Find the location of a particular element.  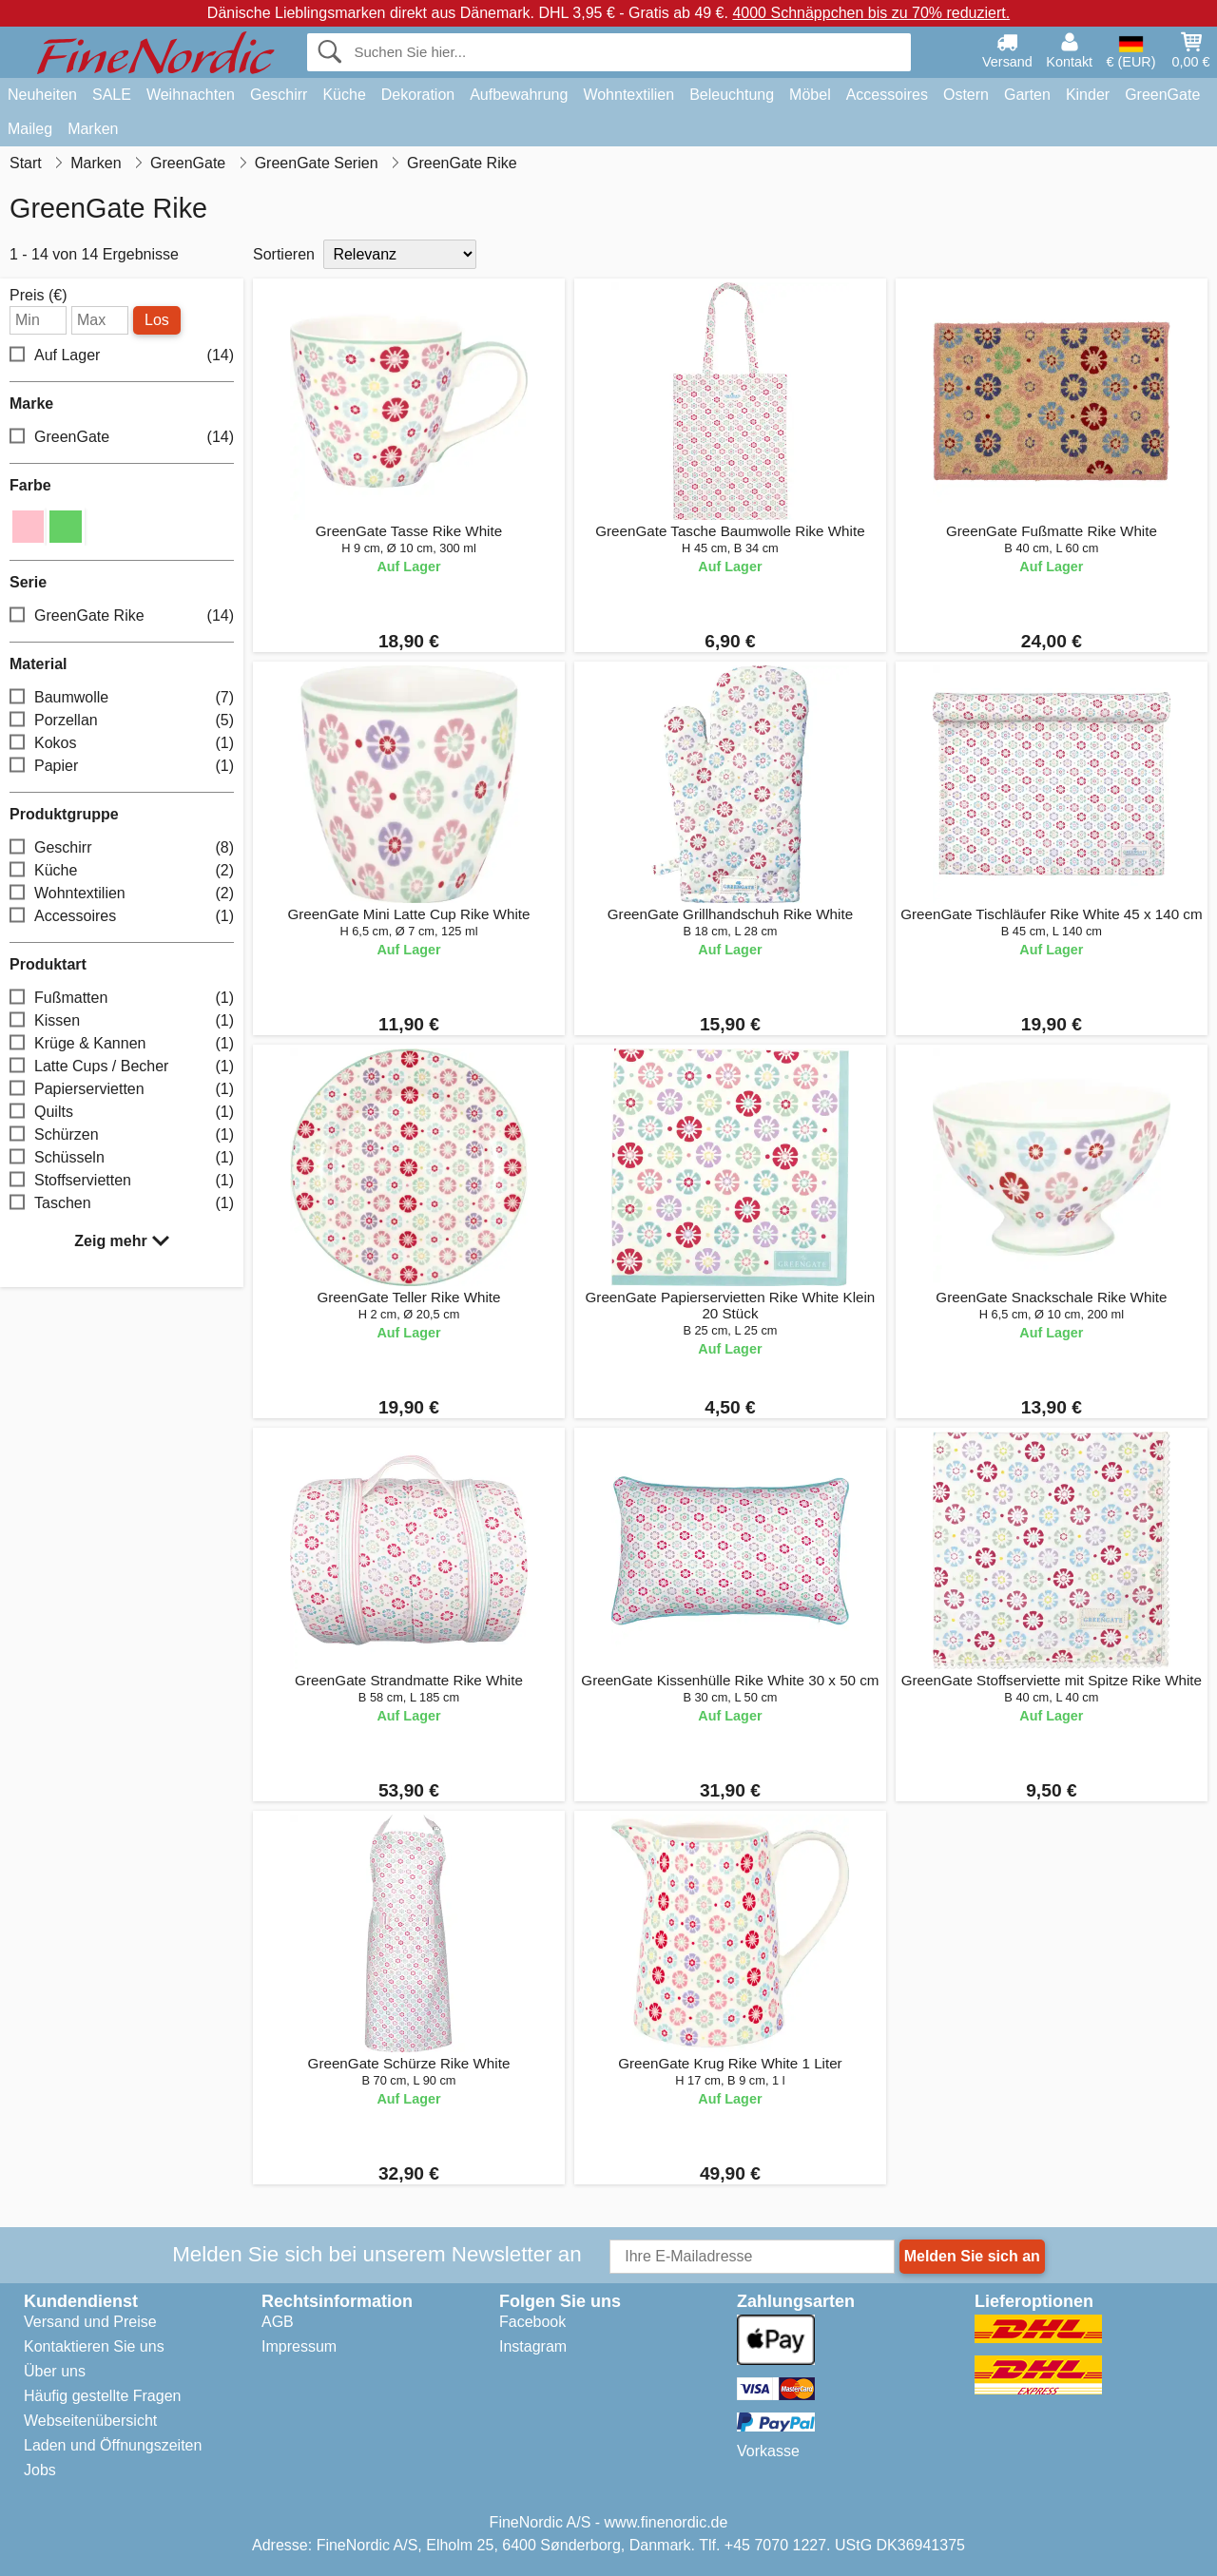

4000 Schnäppchen bis zu 70% reduziert. is located at coordinates (871, 13).